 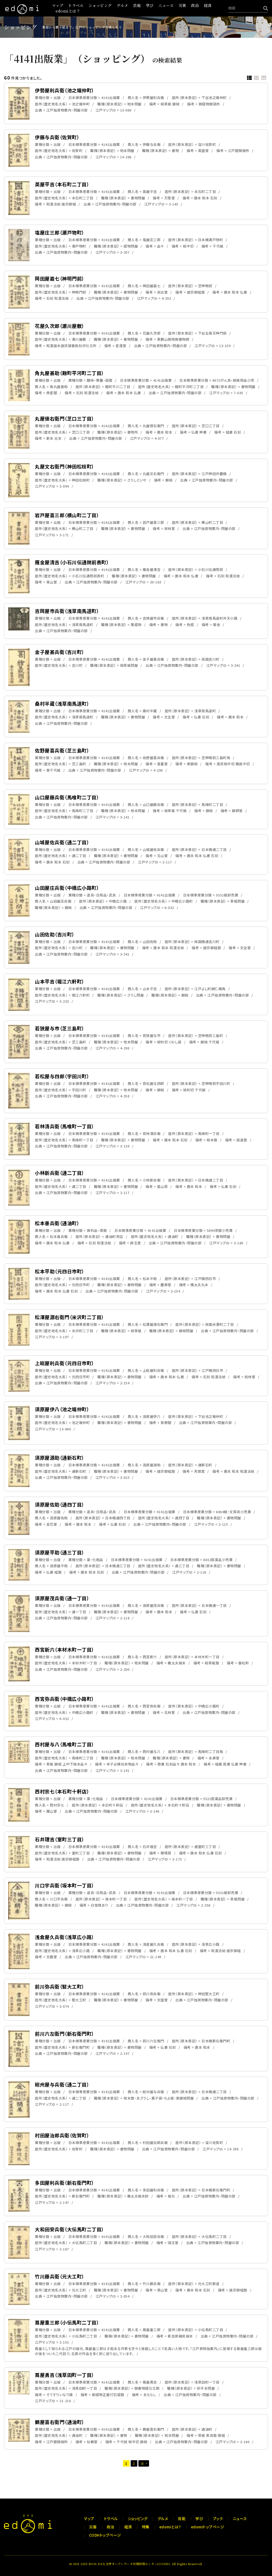 What do you see at coordinates (64, 2182) in the screenshot?
I see `多田屋利兵衛（新右衛門町）` at bounding box center [64, 2182].